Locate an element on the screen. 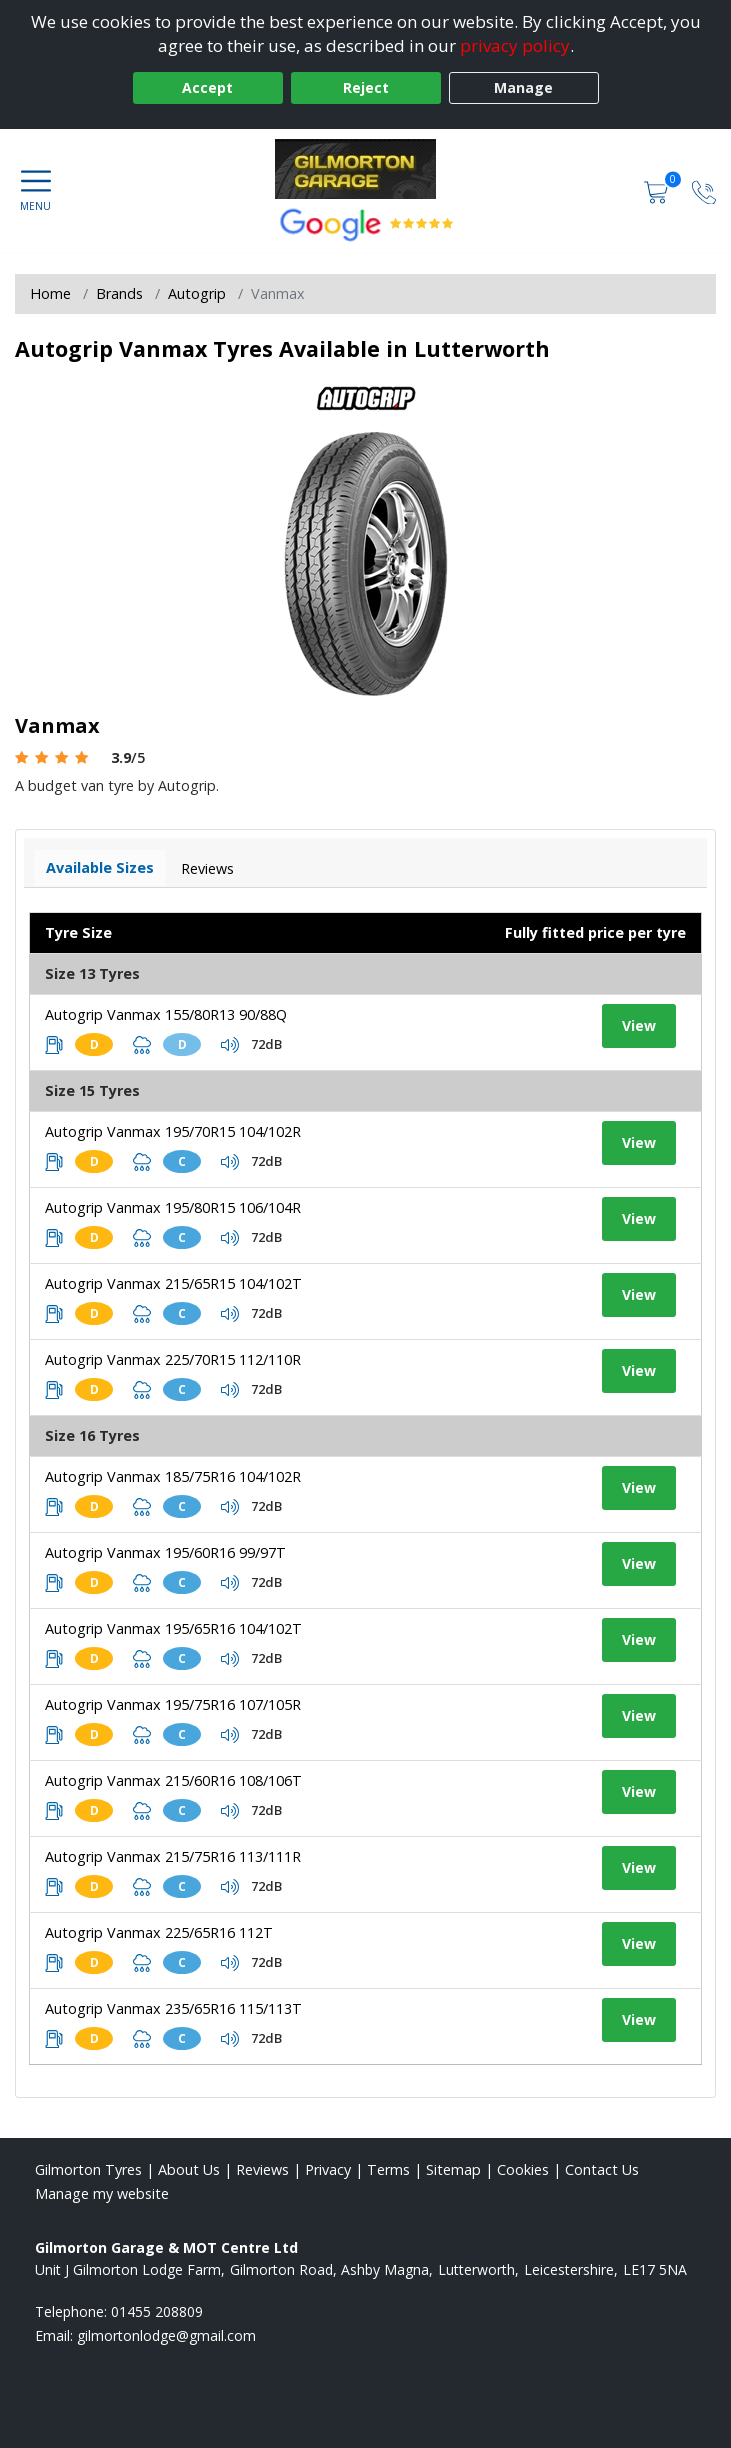 The image size is (731, 2448). About Us [Read about us] is located at coordinates (189, 2169).